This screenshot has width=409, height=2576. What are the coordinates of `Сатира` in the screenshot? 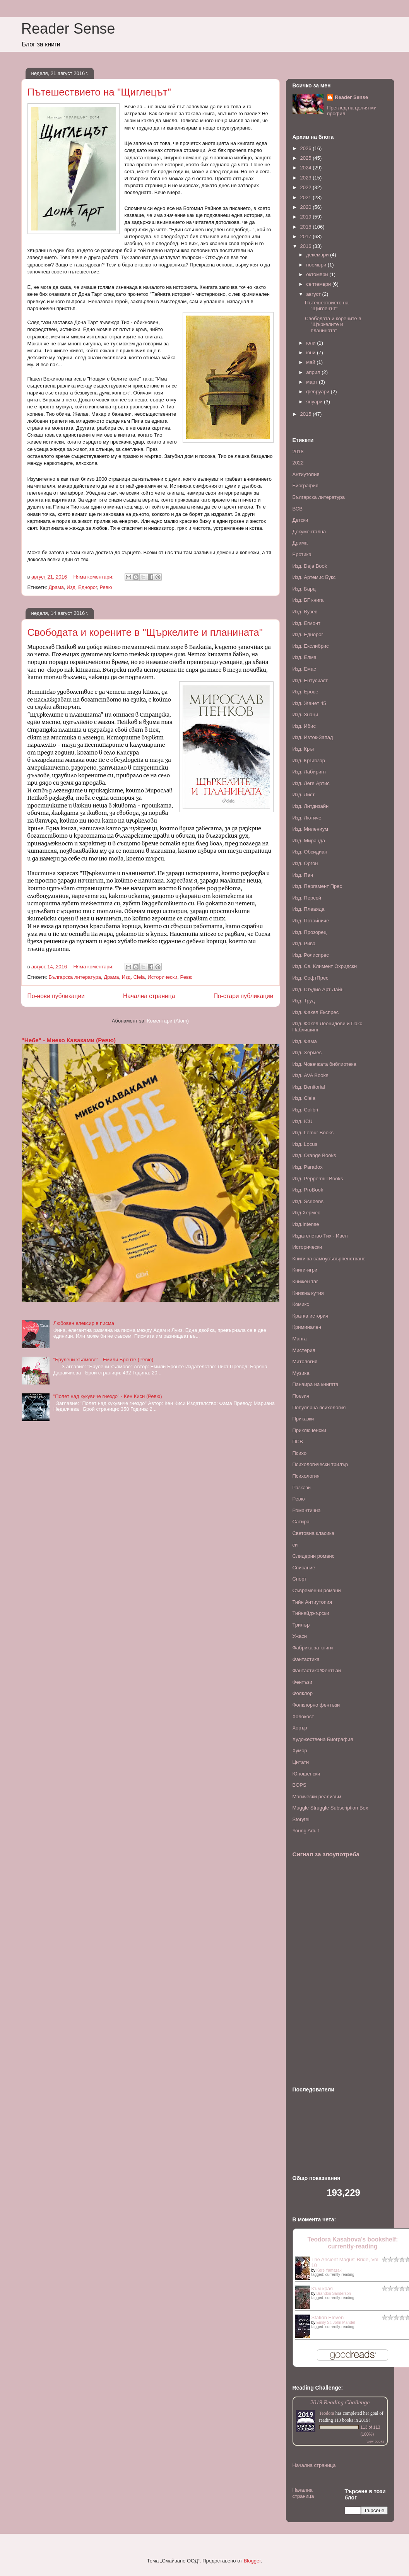 It's located at (301, 1521).